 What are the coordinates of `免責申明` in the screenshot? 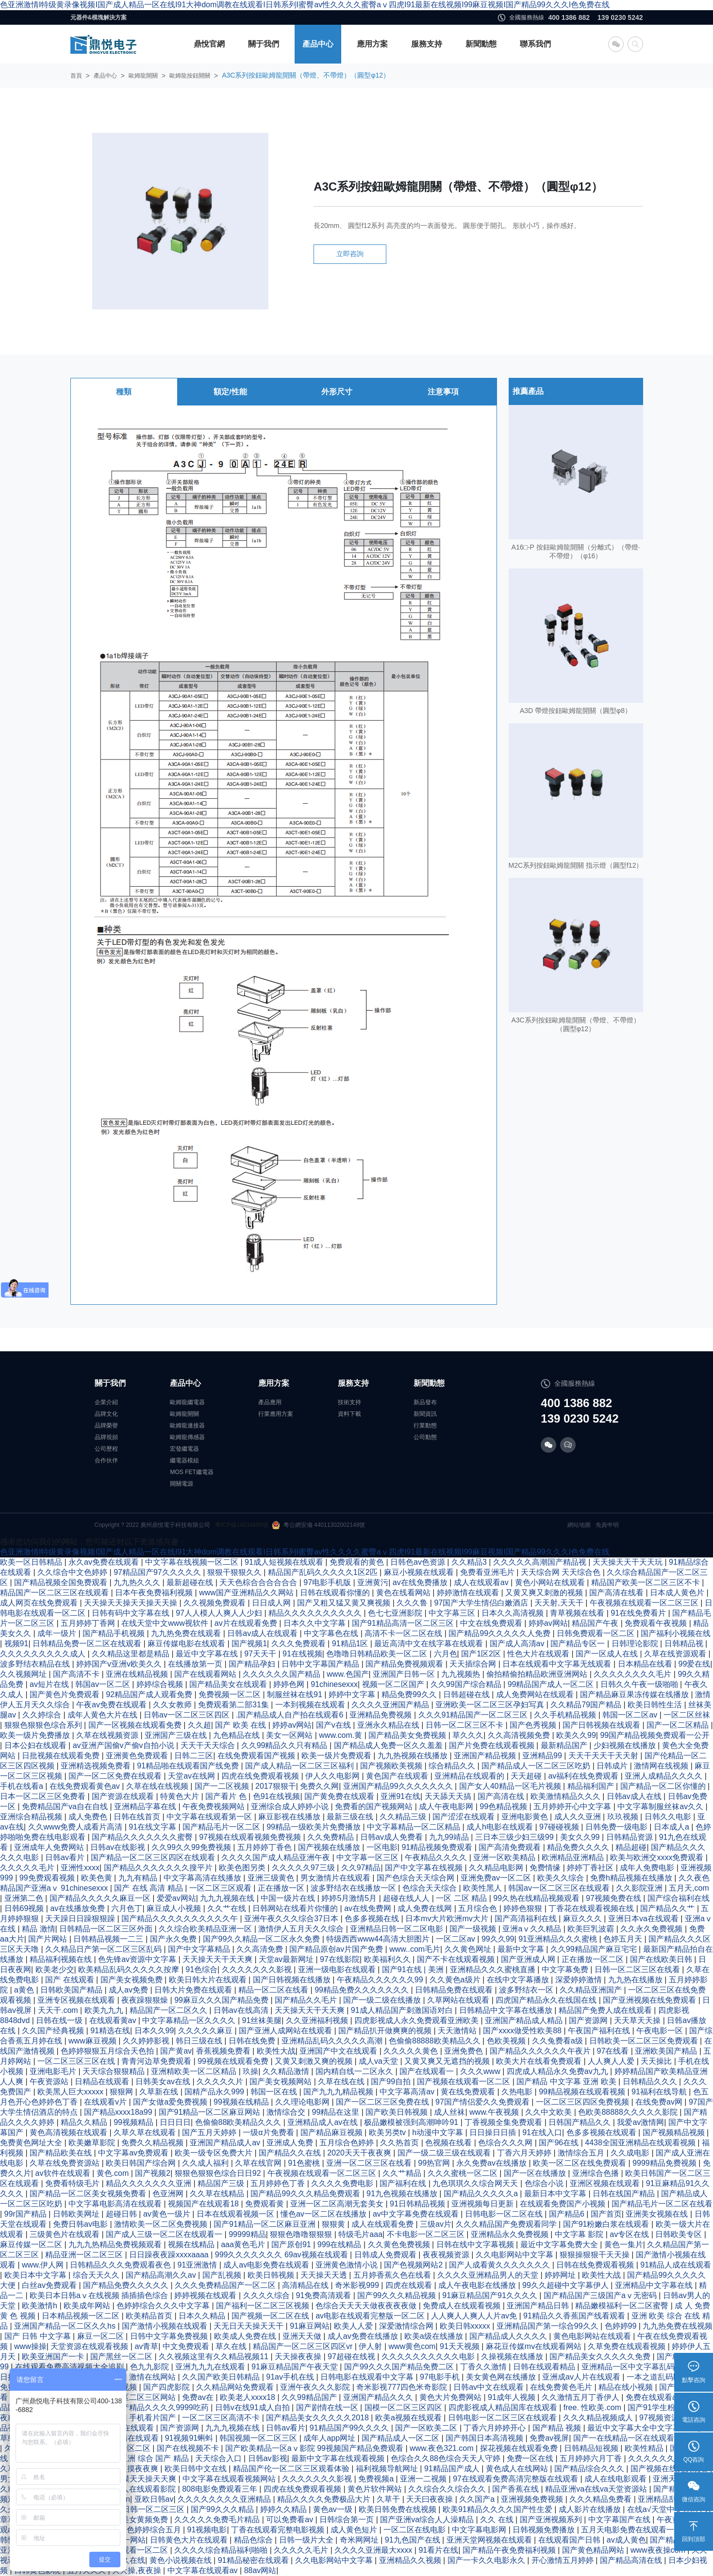 It's located at (607, 1525).